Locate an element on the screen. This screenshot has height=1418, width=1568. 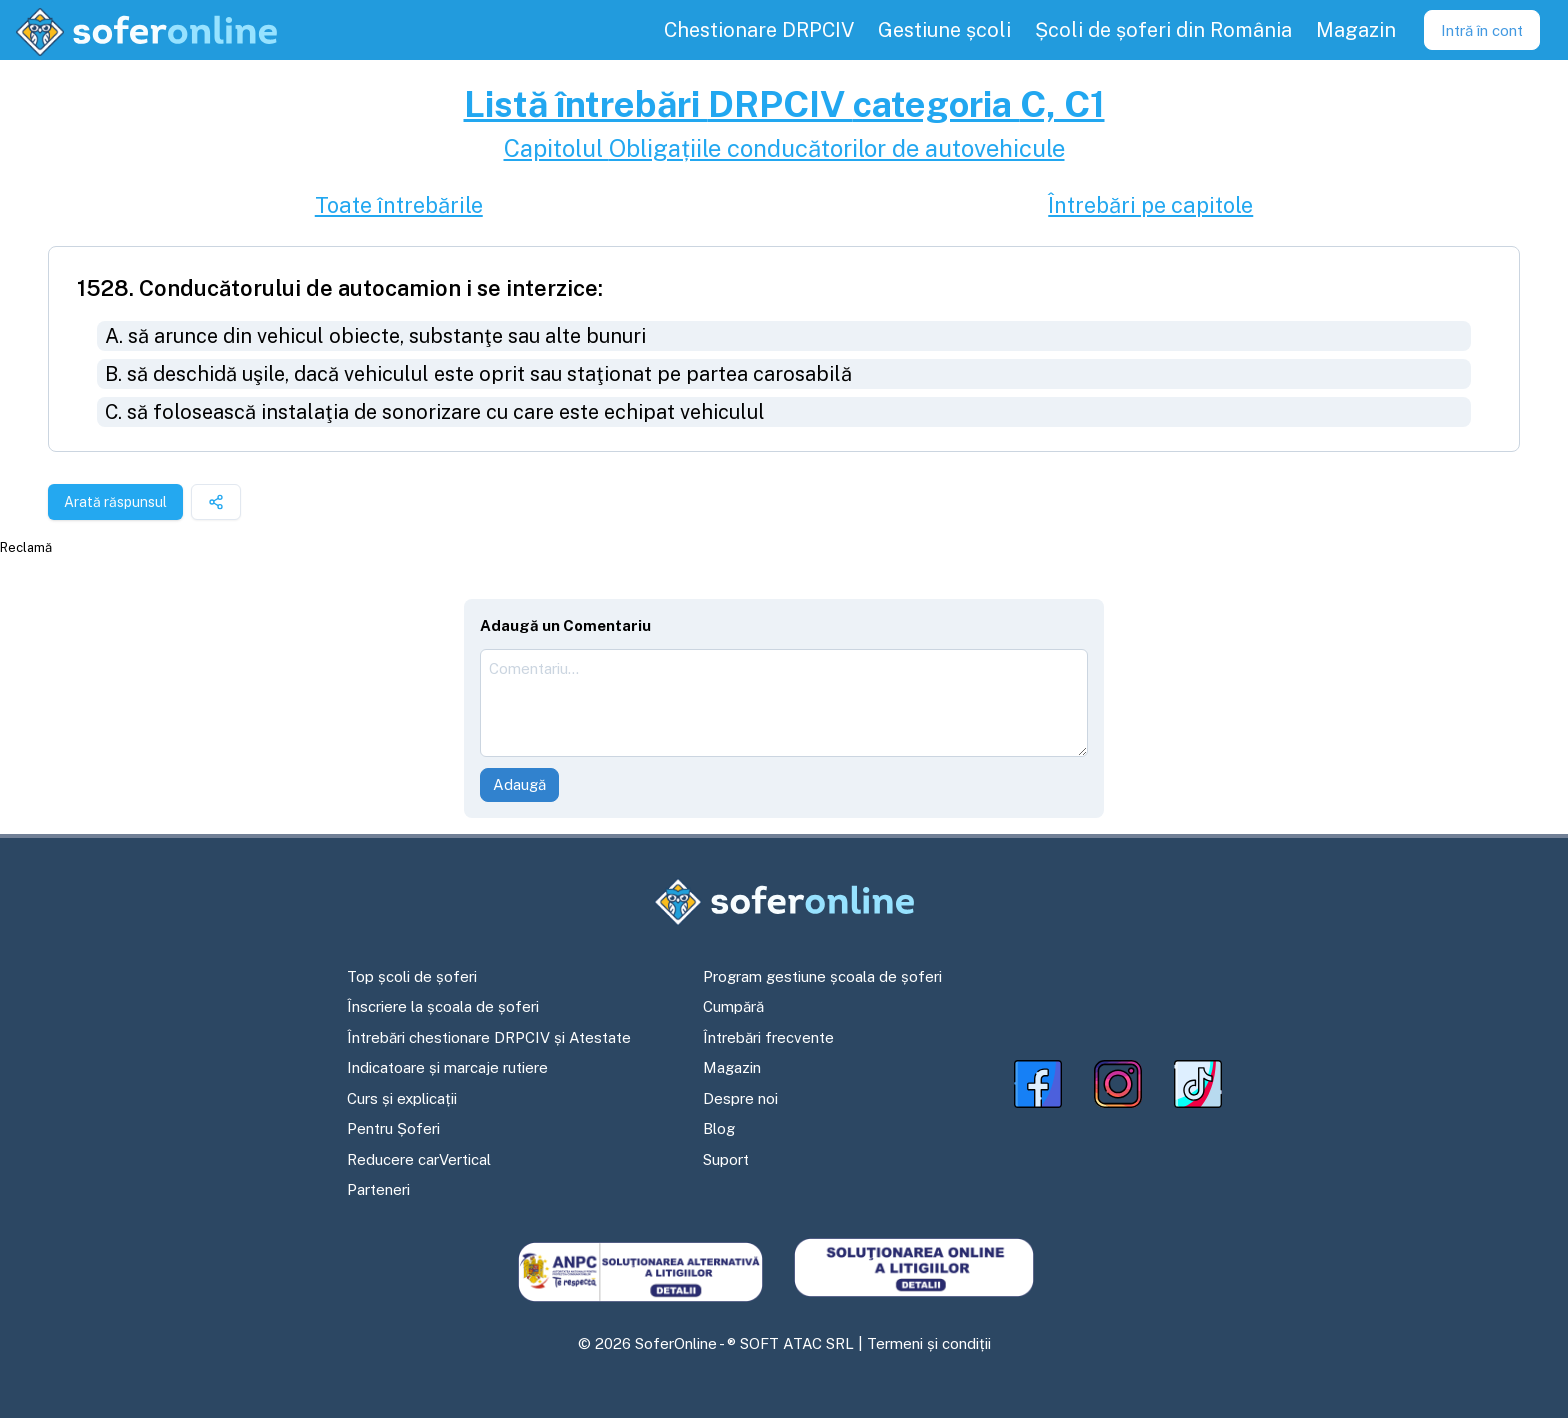
Termeni și condiții is located at coordinates (929, 1343).